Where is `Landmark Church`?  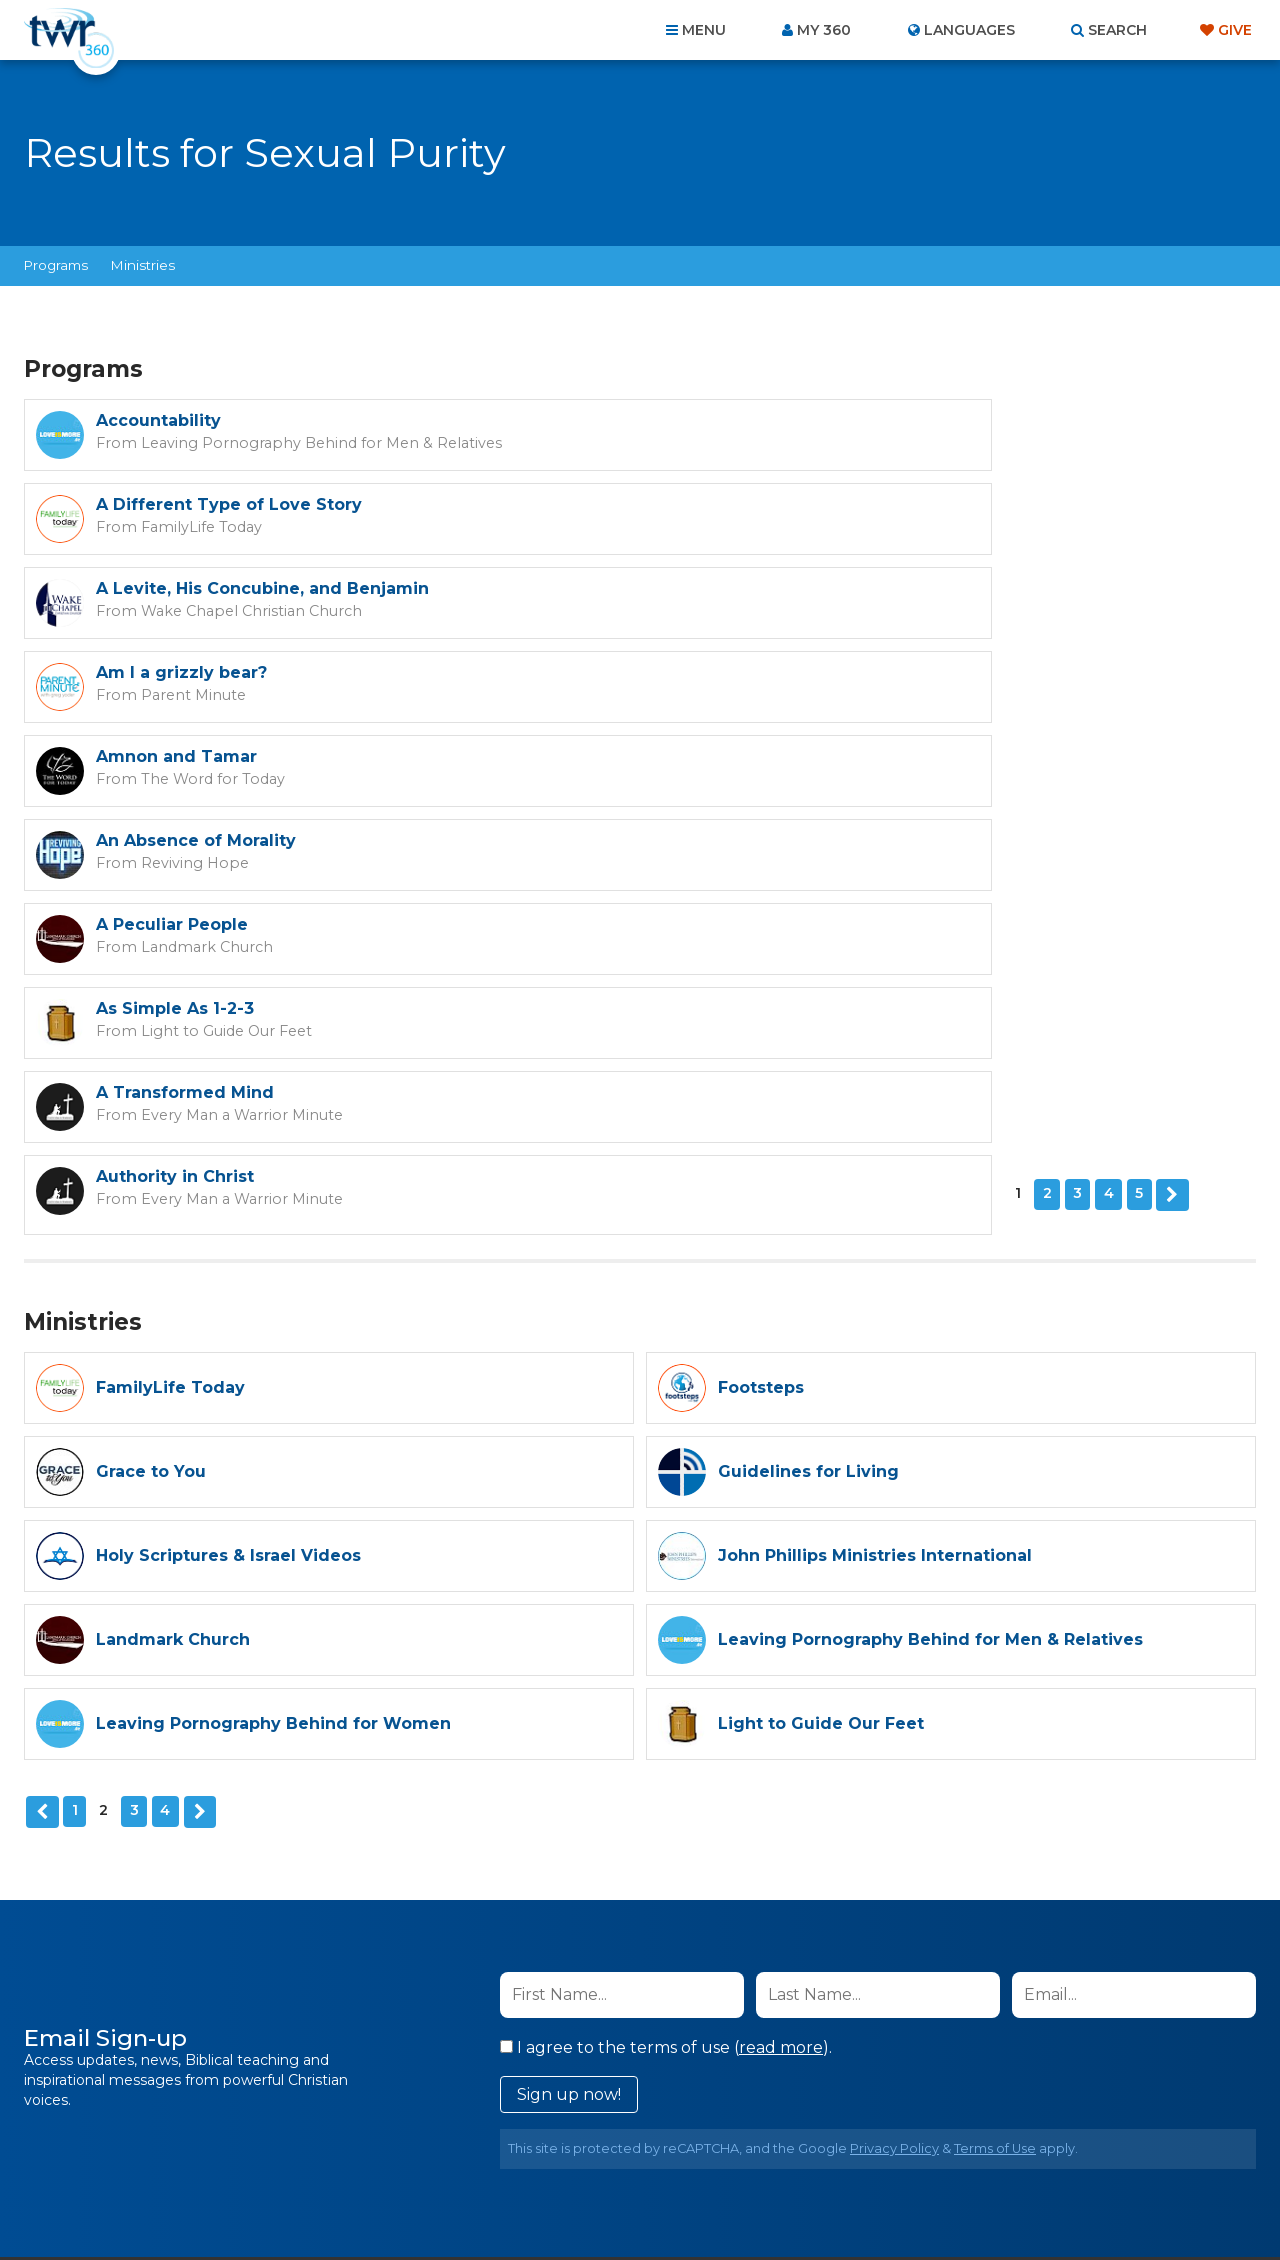 Landmark Church is located at coordinates (193, 694).